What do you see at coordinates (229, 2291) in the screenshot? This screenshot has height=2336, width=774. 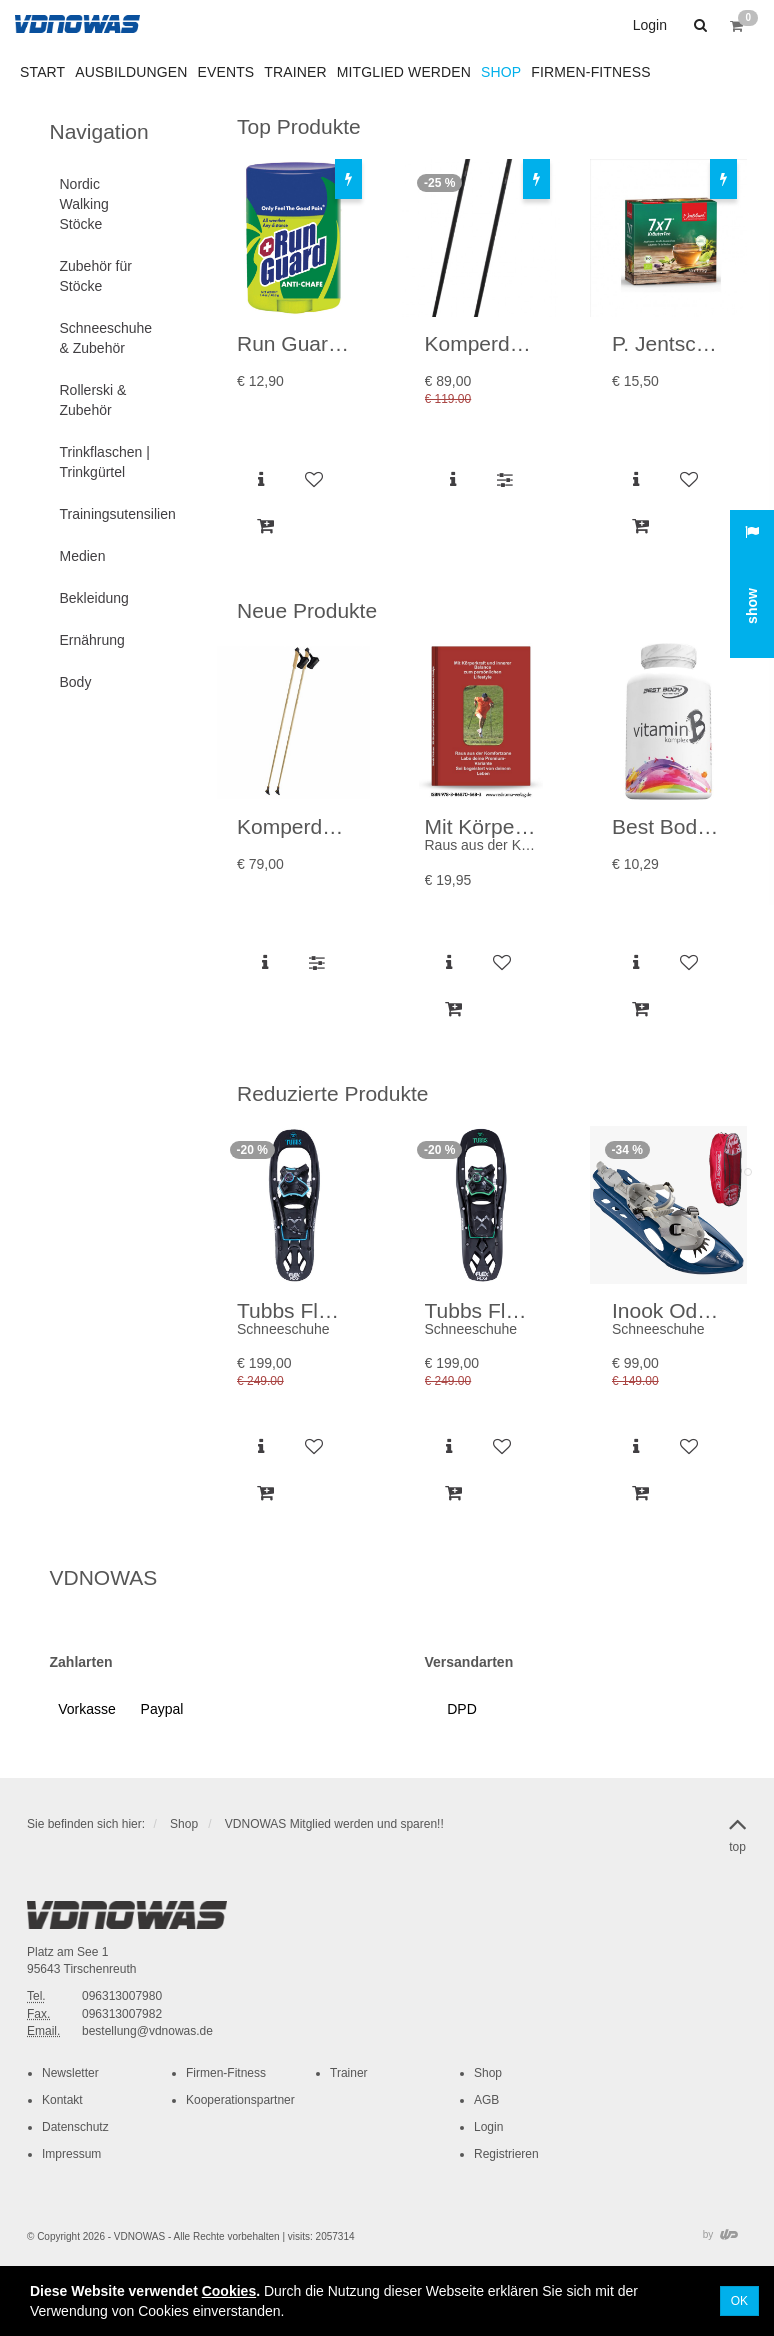 I see `Cookies` at bounding box center [229, 2291].